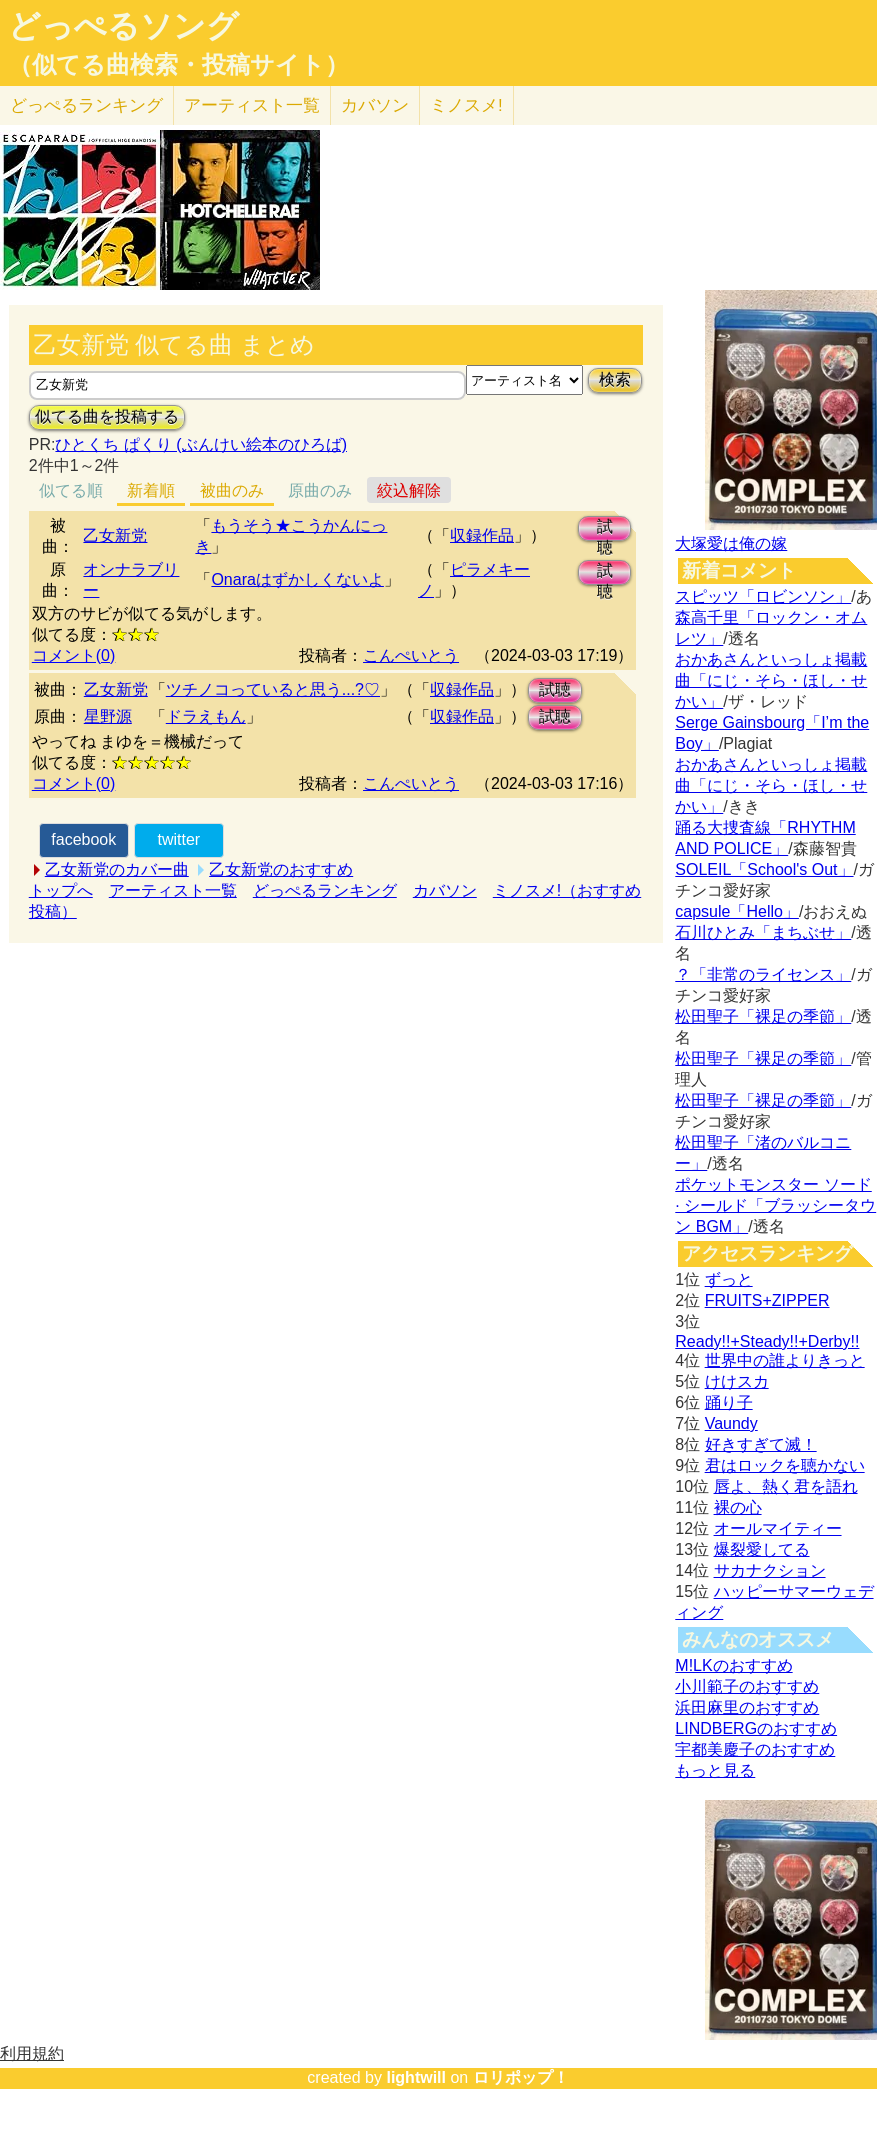 This screenshot has width=877, height=2131. What do you see at coordinates (375, 105) in the screenshot?
I see `カバソン` at bounding box center [375, 105].